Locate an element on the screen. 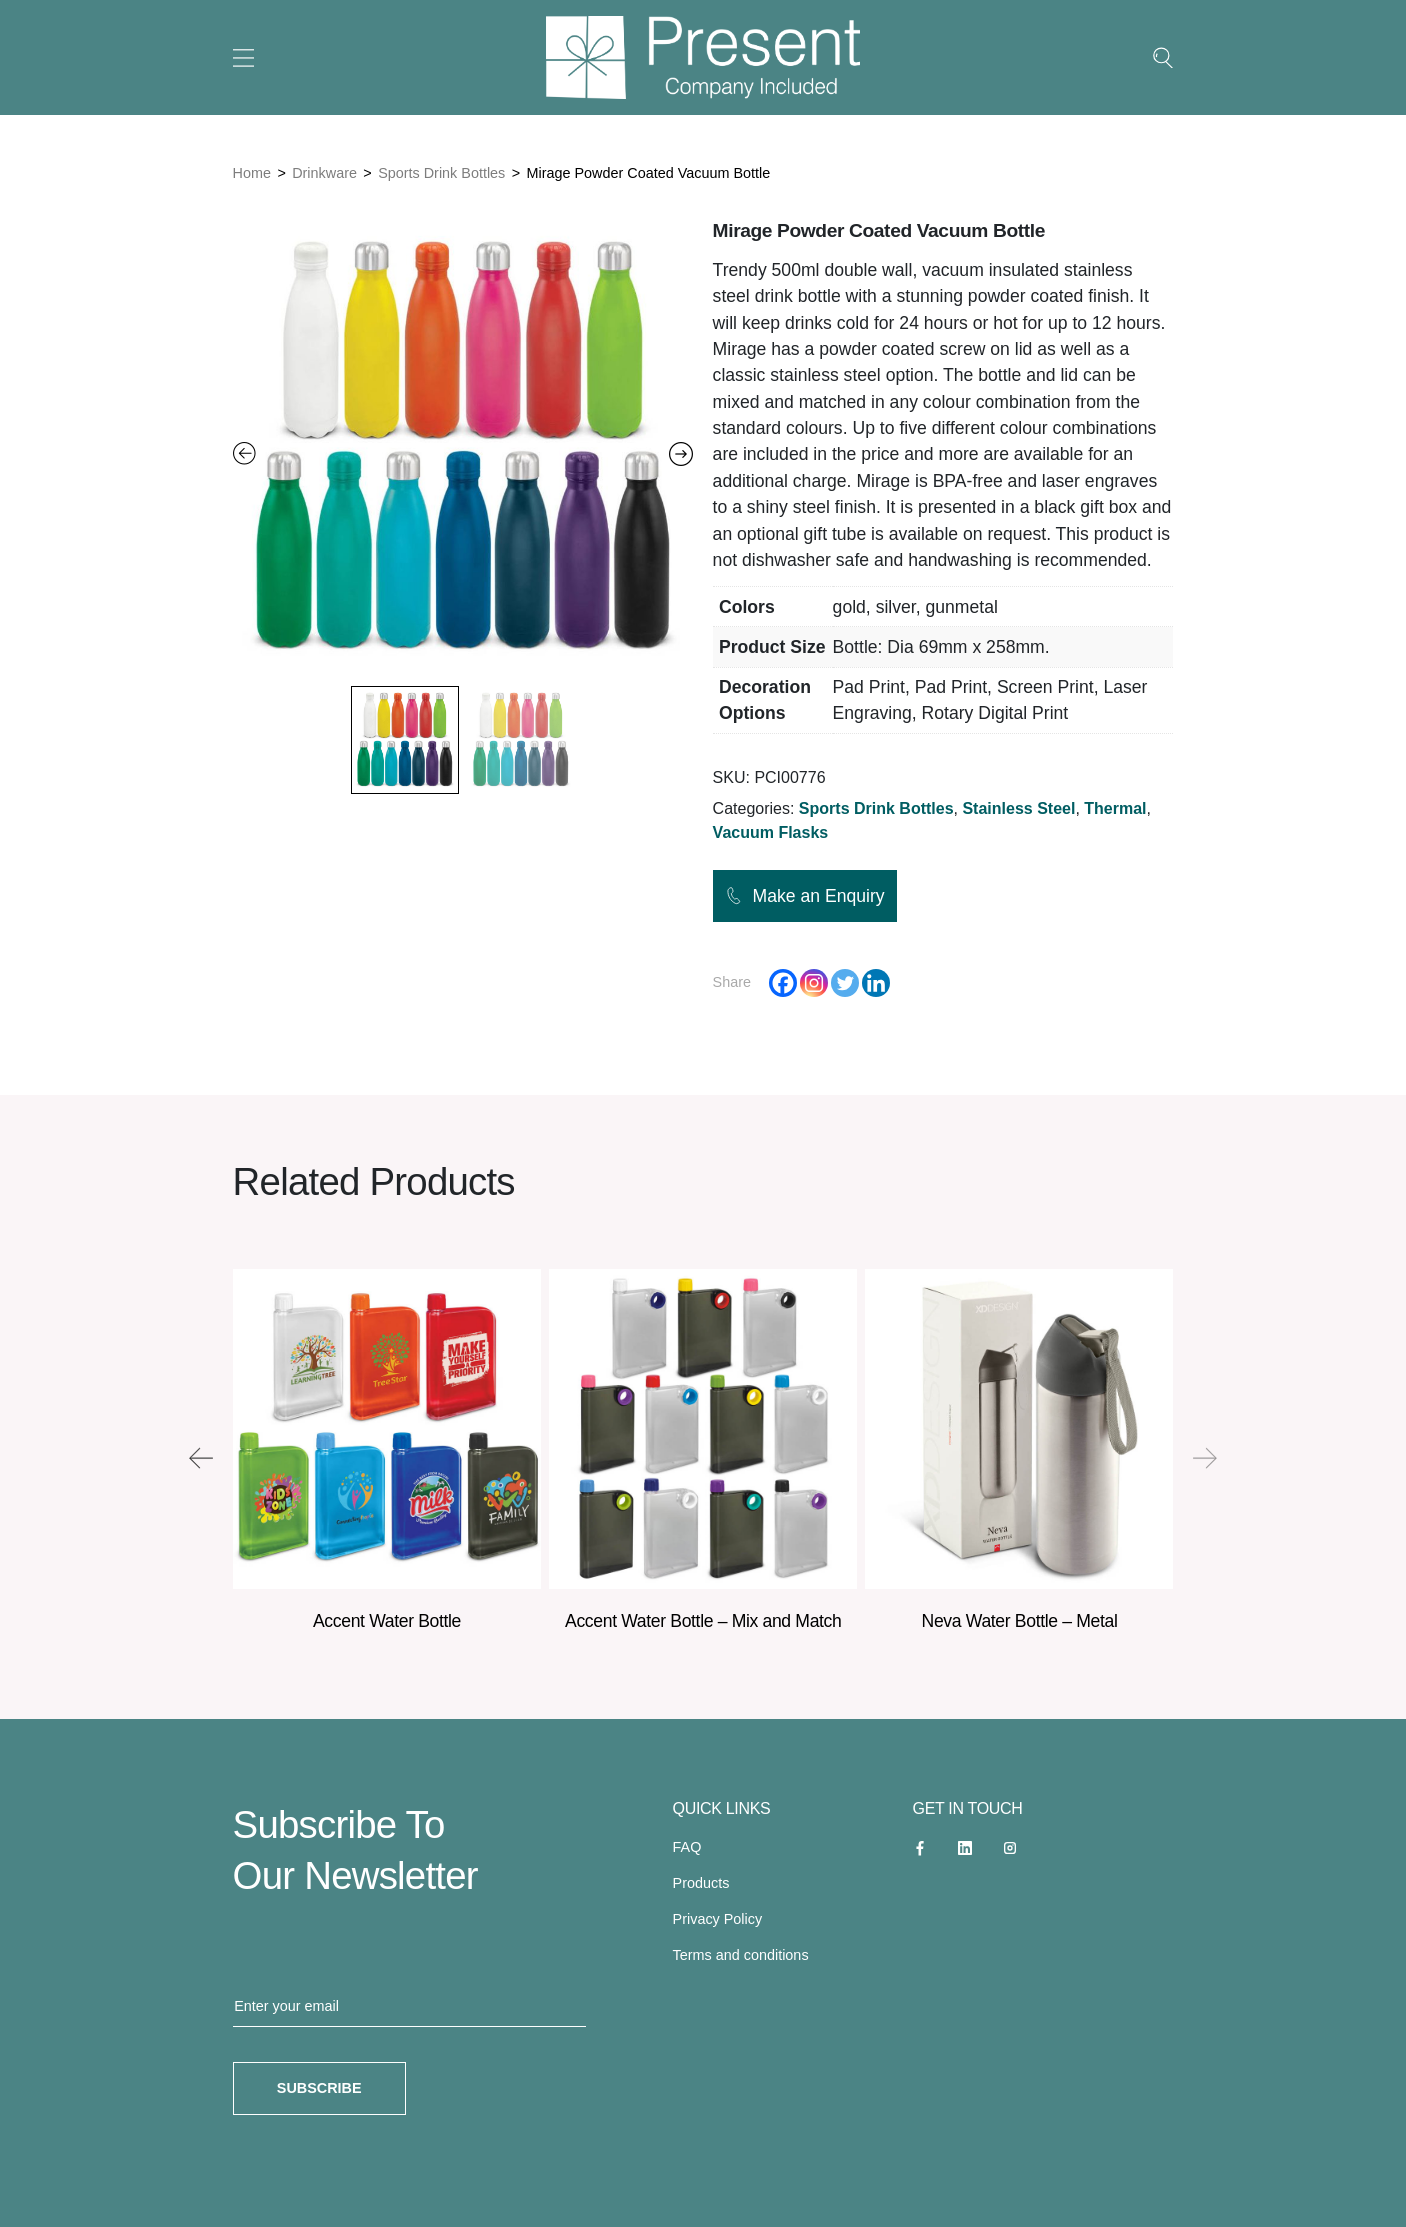  Home is located at coordinates (252, 173).